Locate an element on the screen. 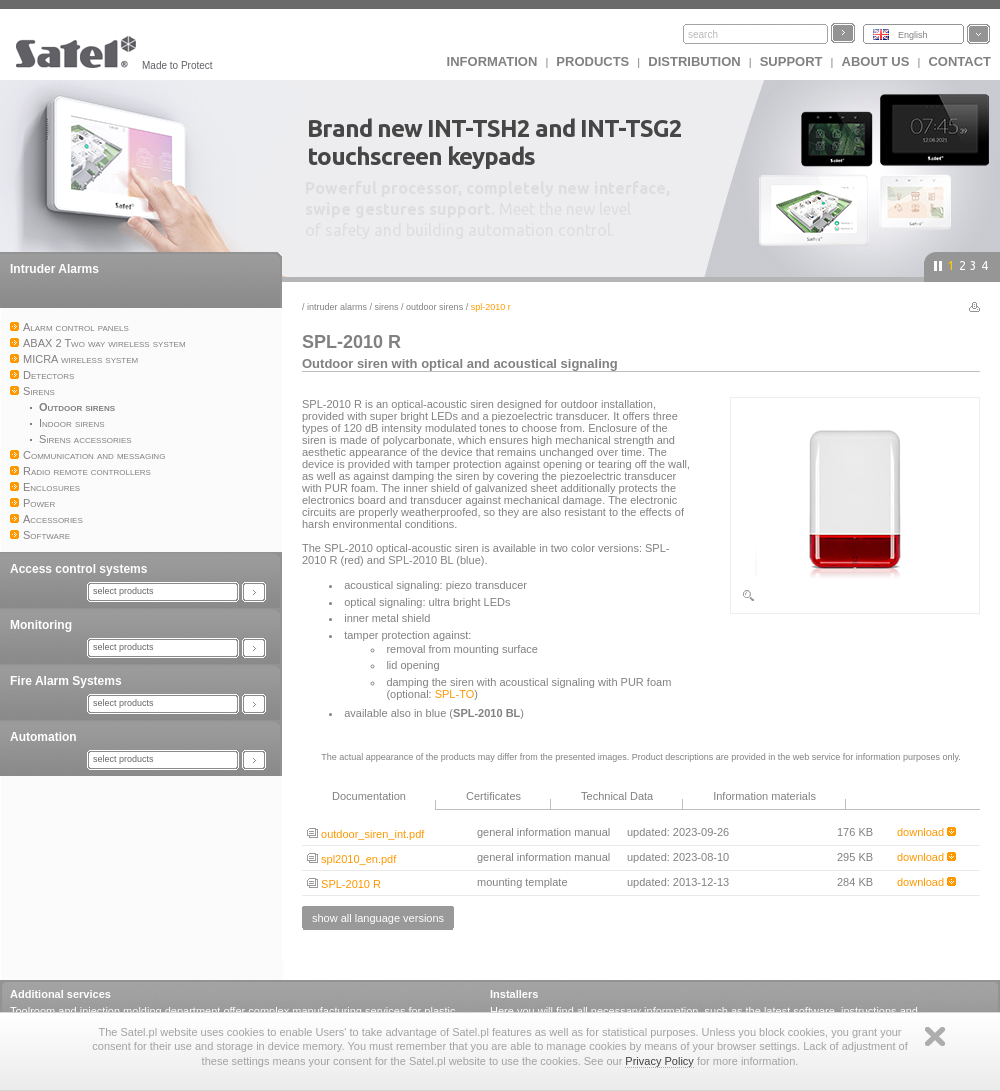 This screenshot has height=1091, width=1000. Products is located at coordinates (592, 61).